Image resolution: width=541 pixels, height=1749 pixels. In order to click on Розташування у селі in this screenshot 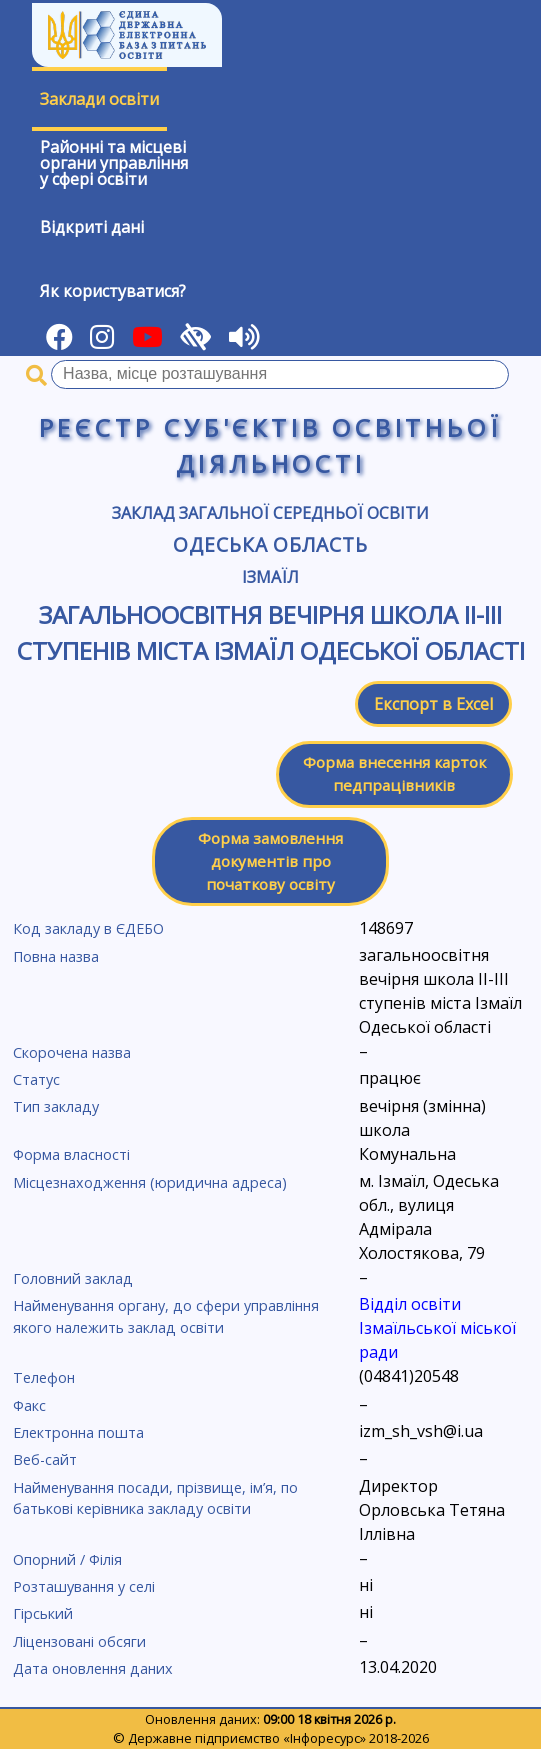, I will do `click(84, 1586)`.